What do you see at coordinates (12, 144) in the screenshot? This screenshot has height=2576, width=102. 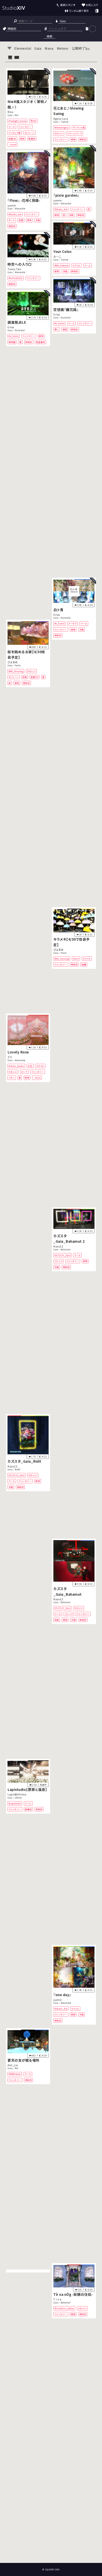 I see `...more` at bounding box center [12, 144].